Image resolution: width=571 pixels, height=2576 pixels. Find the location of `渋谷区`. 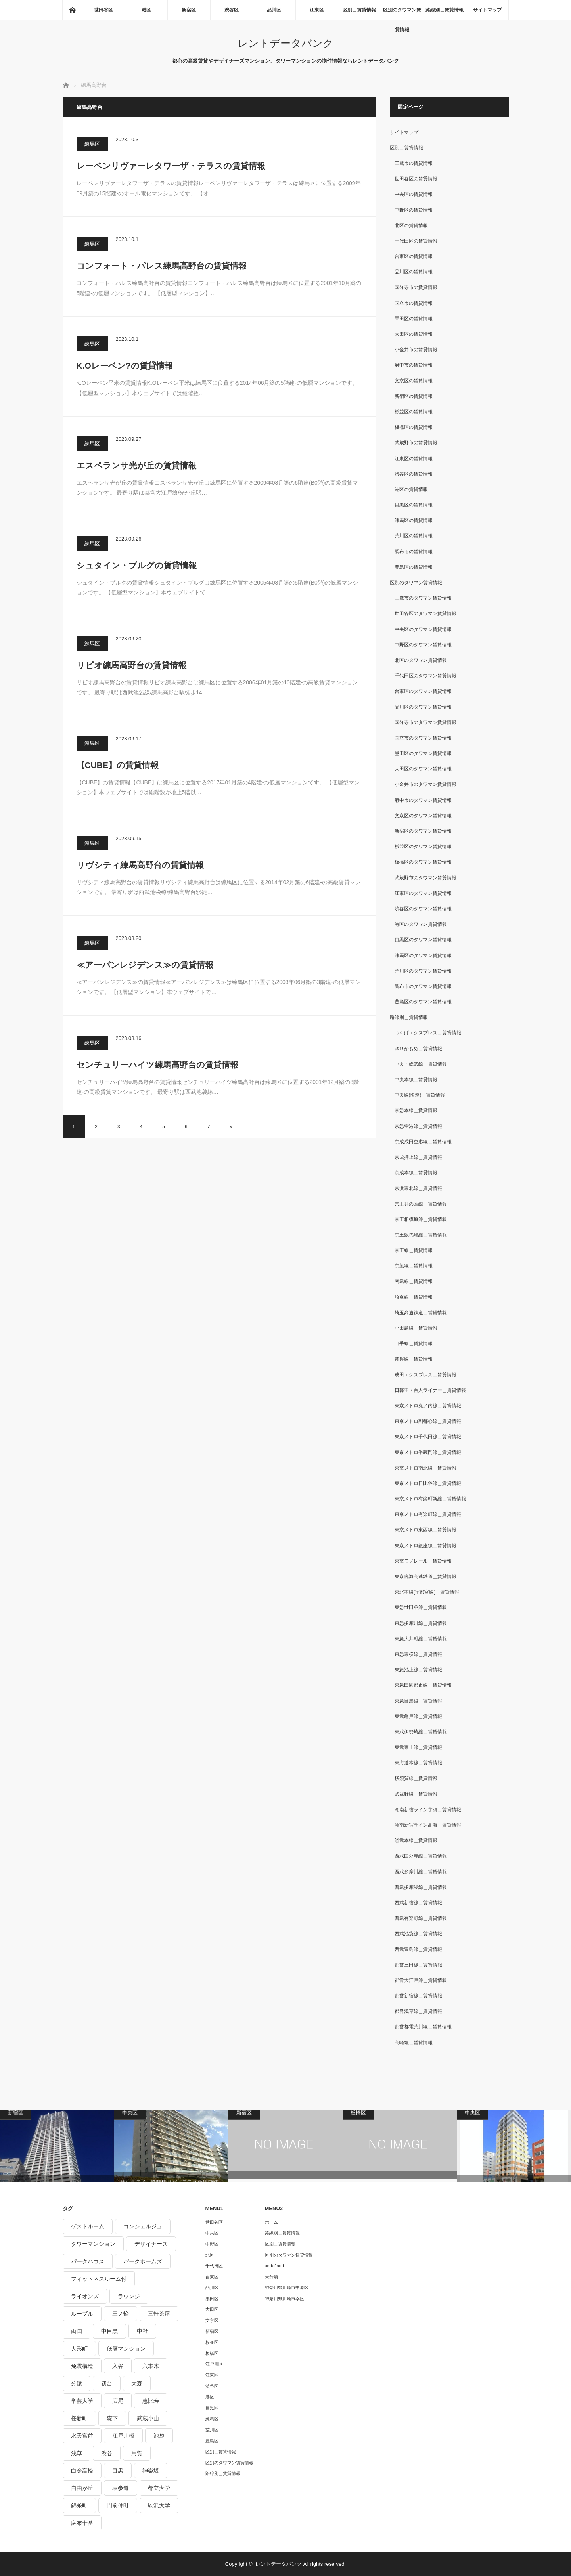

渋谷区 is located at coordinates (231, 10).